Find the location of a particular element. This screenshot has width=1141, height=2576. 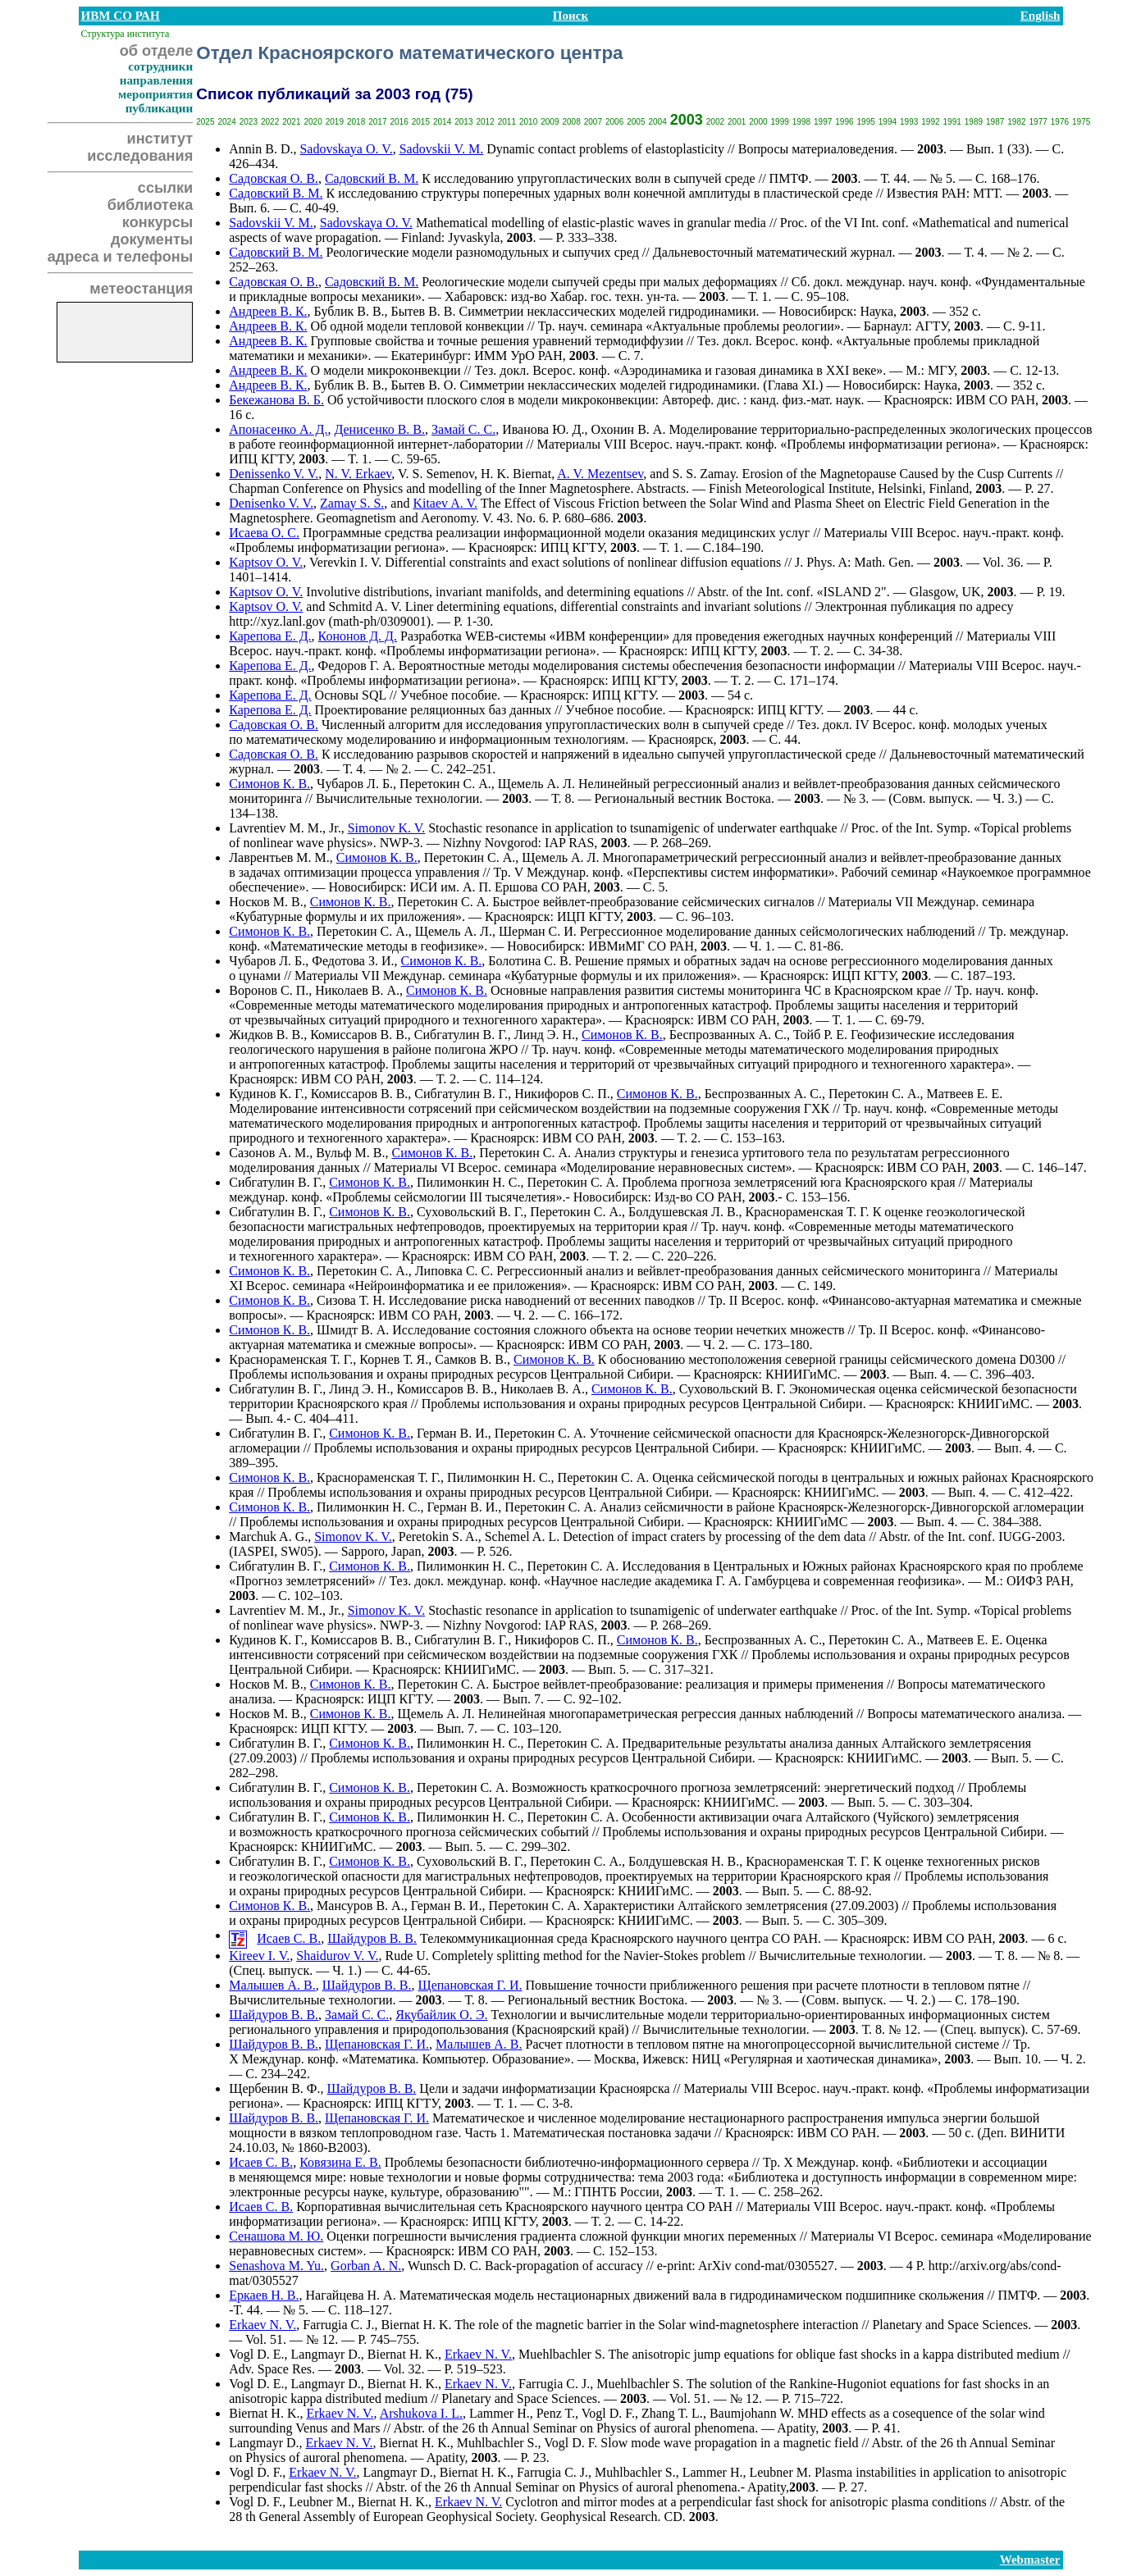

Исаева О. С. is located at coordinates (264, 533).